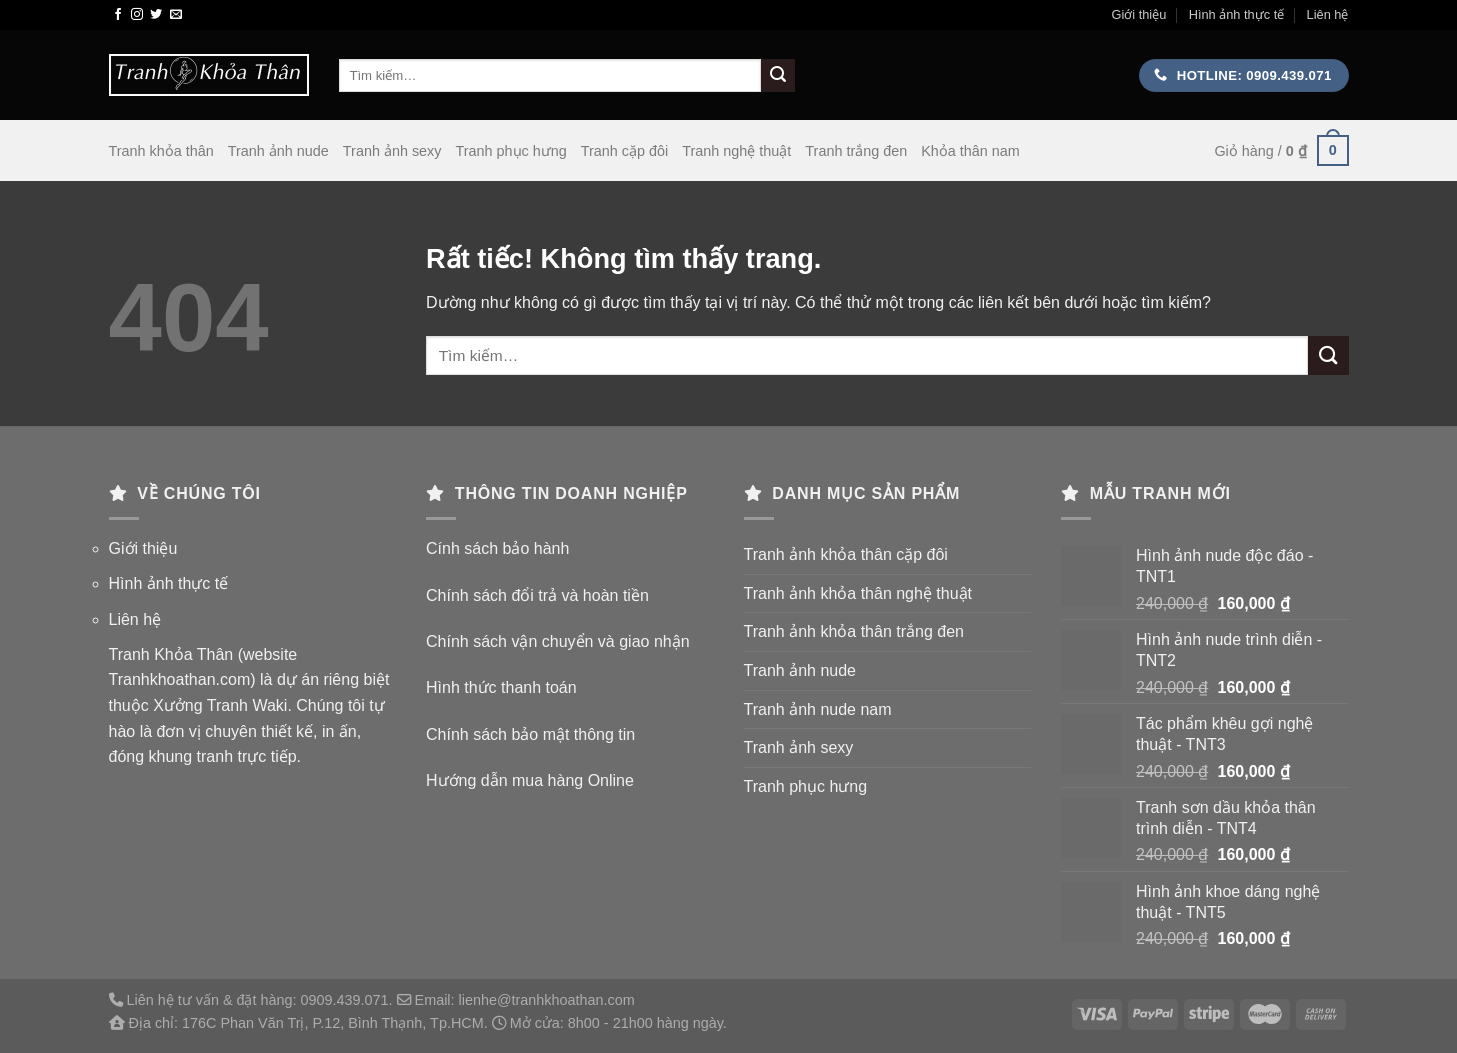 The image size is (1457, 1053). I want to click on Chính sách vận chuyển và giao nhận, so click(558, 641).